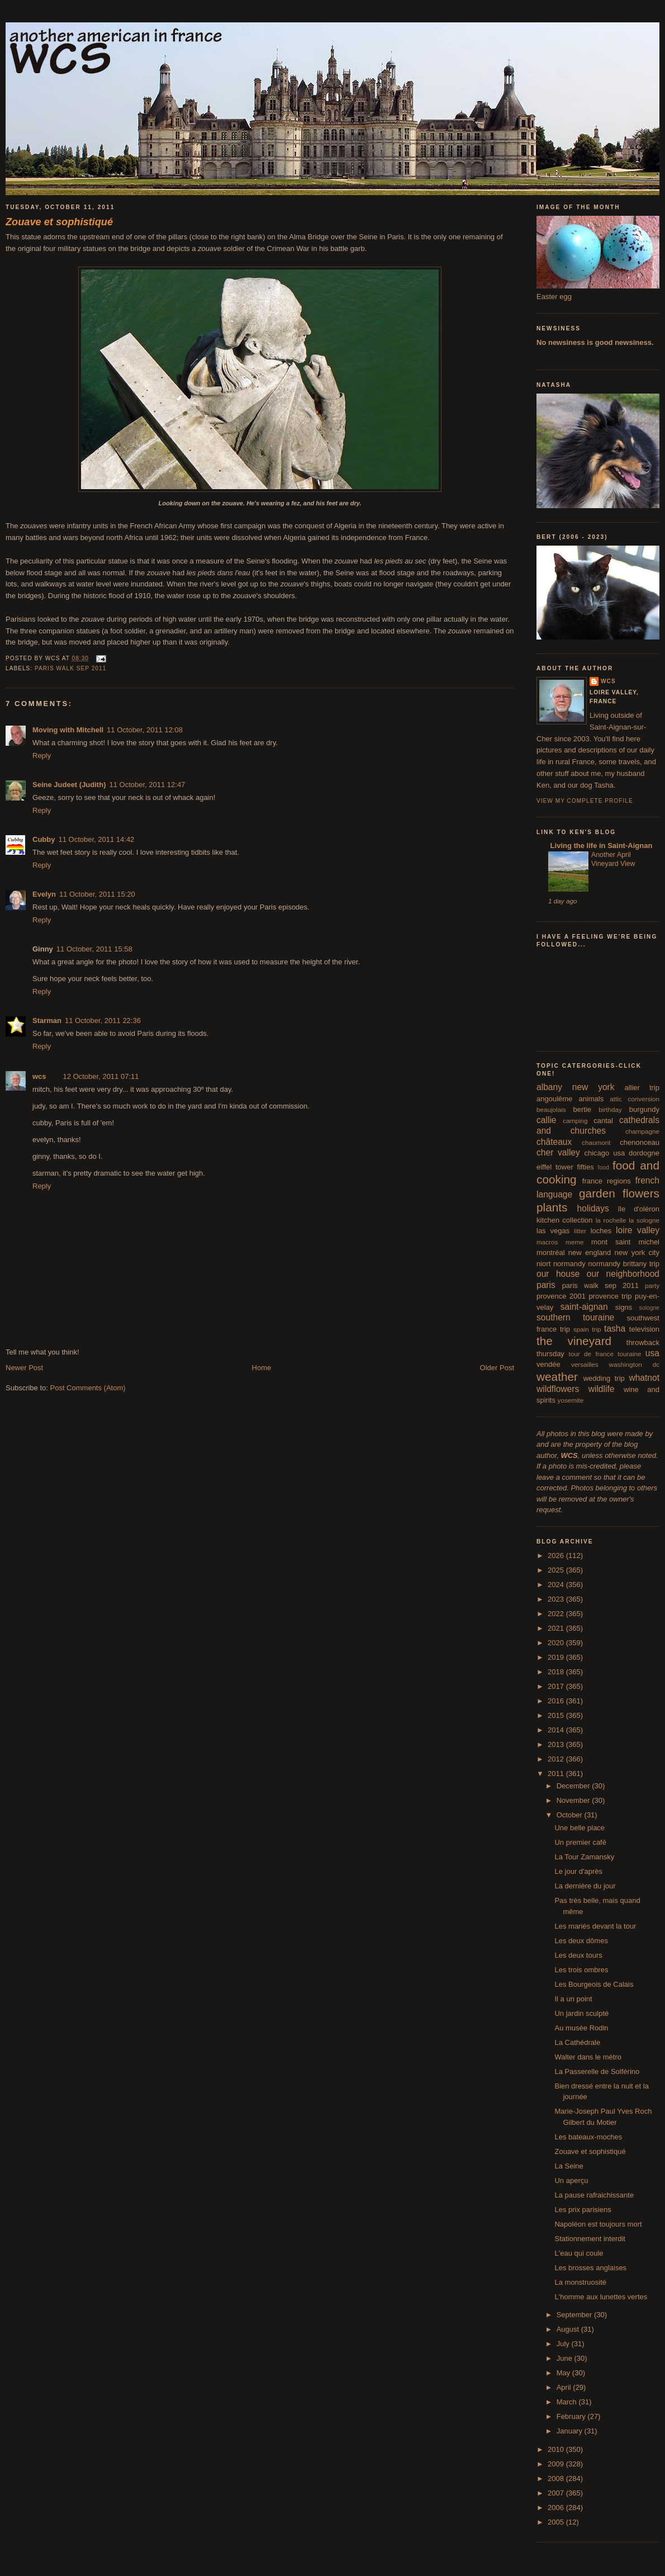 This screenshot has height=2576, width=665. Describe the element at coordinates (652, 1285) in the screenshot. I see `party` at that location.